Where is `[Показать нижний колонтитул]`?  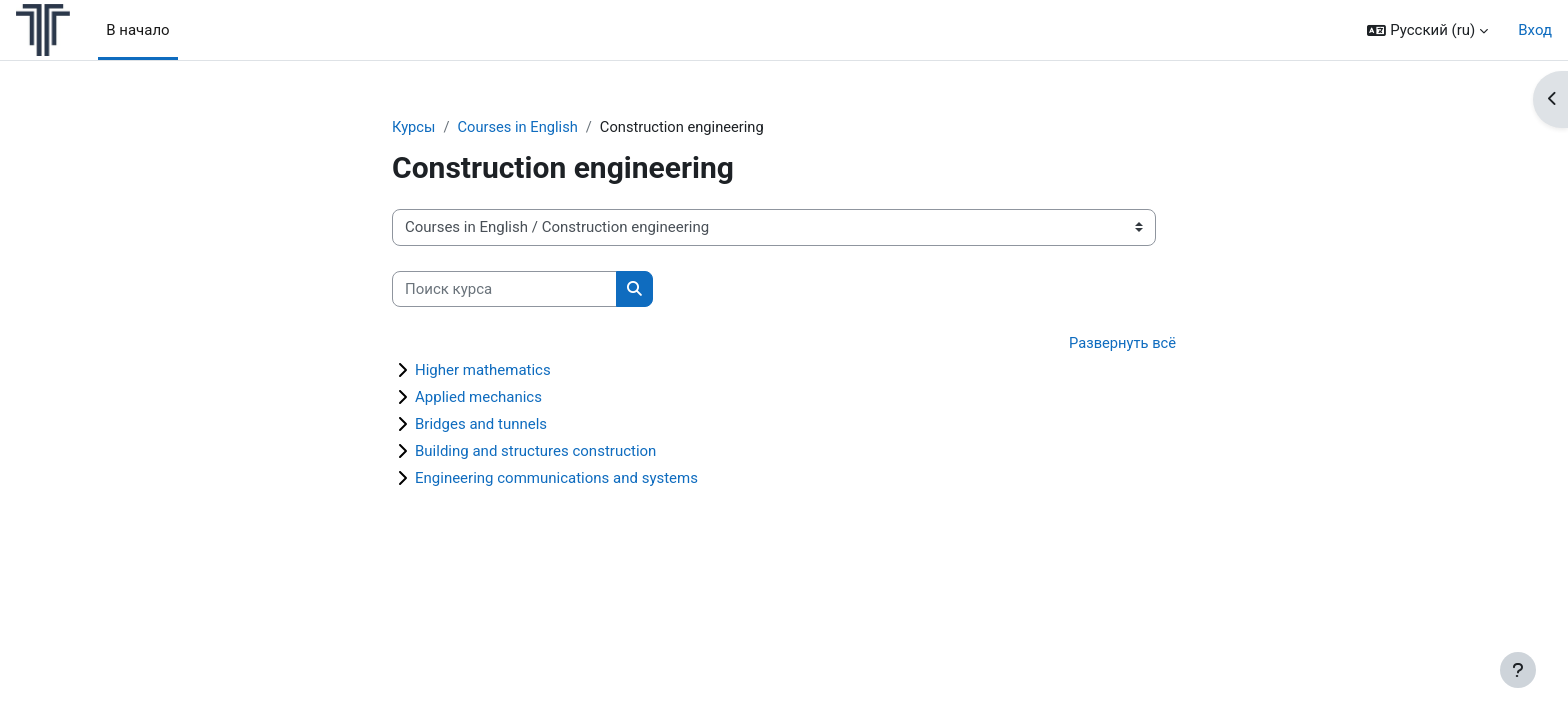
[Показать нижний колонтитул] is located at coordinates (1518, 670).